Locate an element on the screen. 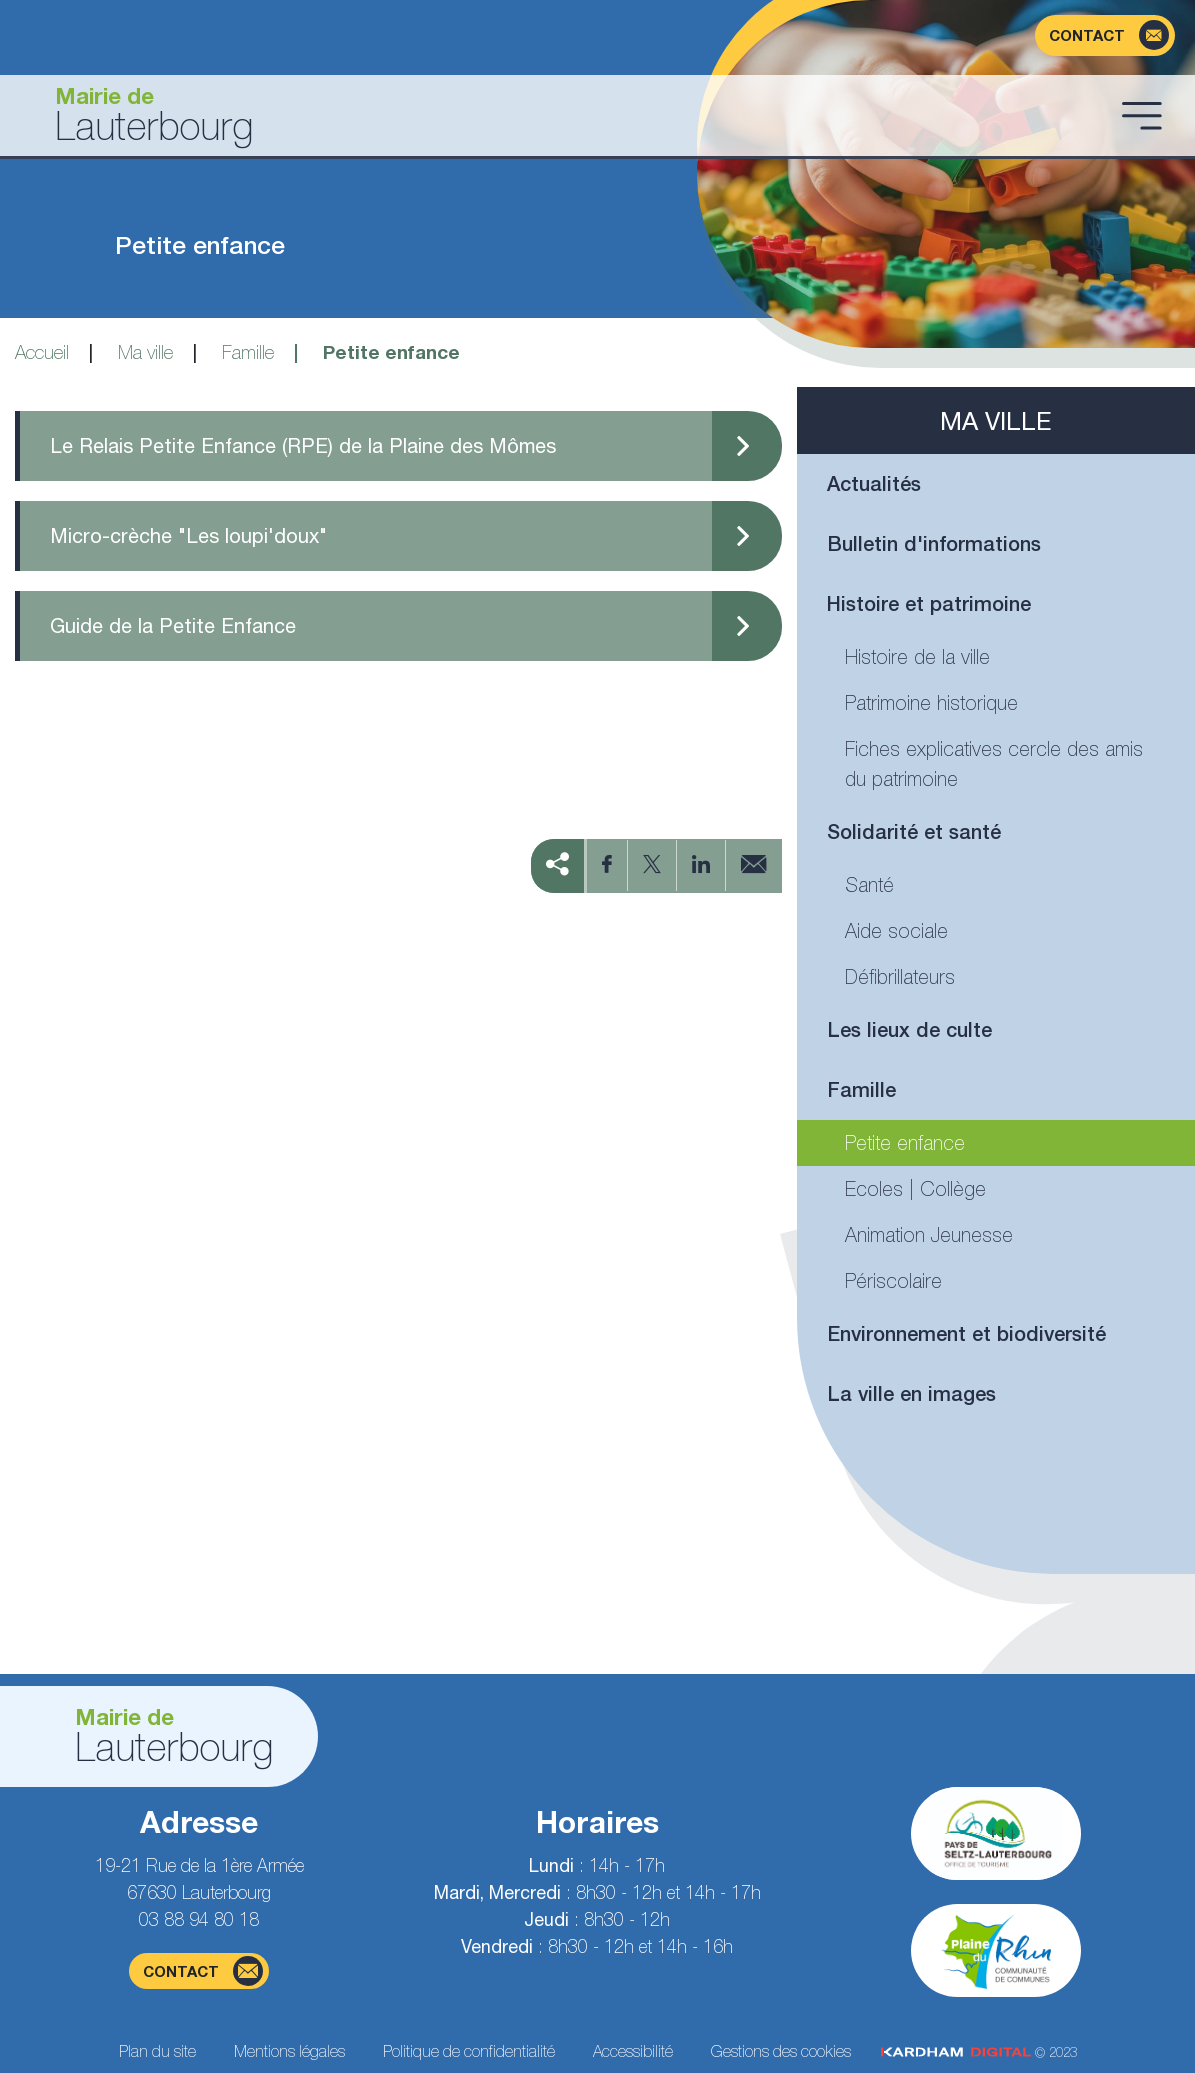 The height and width of the screenshot is (2073, 1195). Ecoles | Collège is located at coordinates (915, 1188).